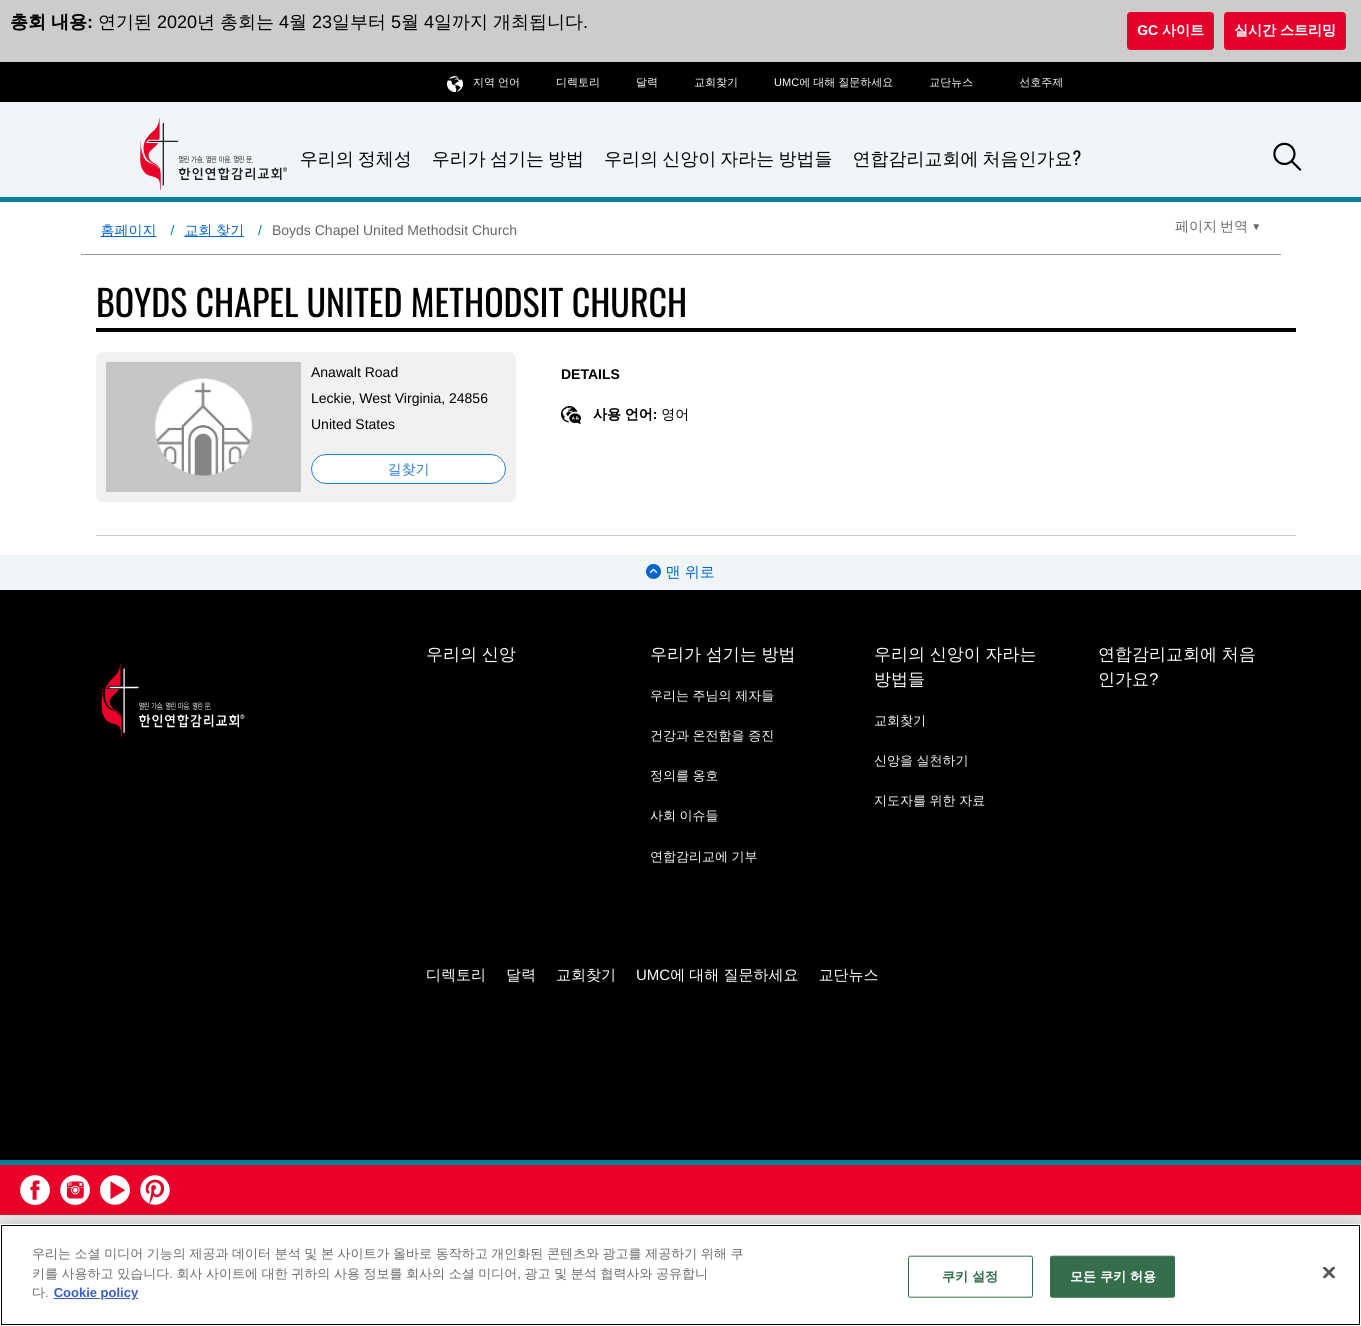 This screenshot has height=1326, width=1361. Describe the element at coordinates (483, 82) in the screenshot. I see `지역 언어 [button]` at that location.